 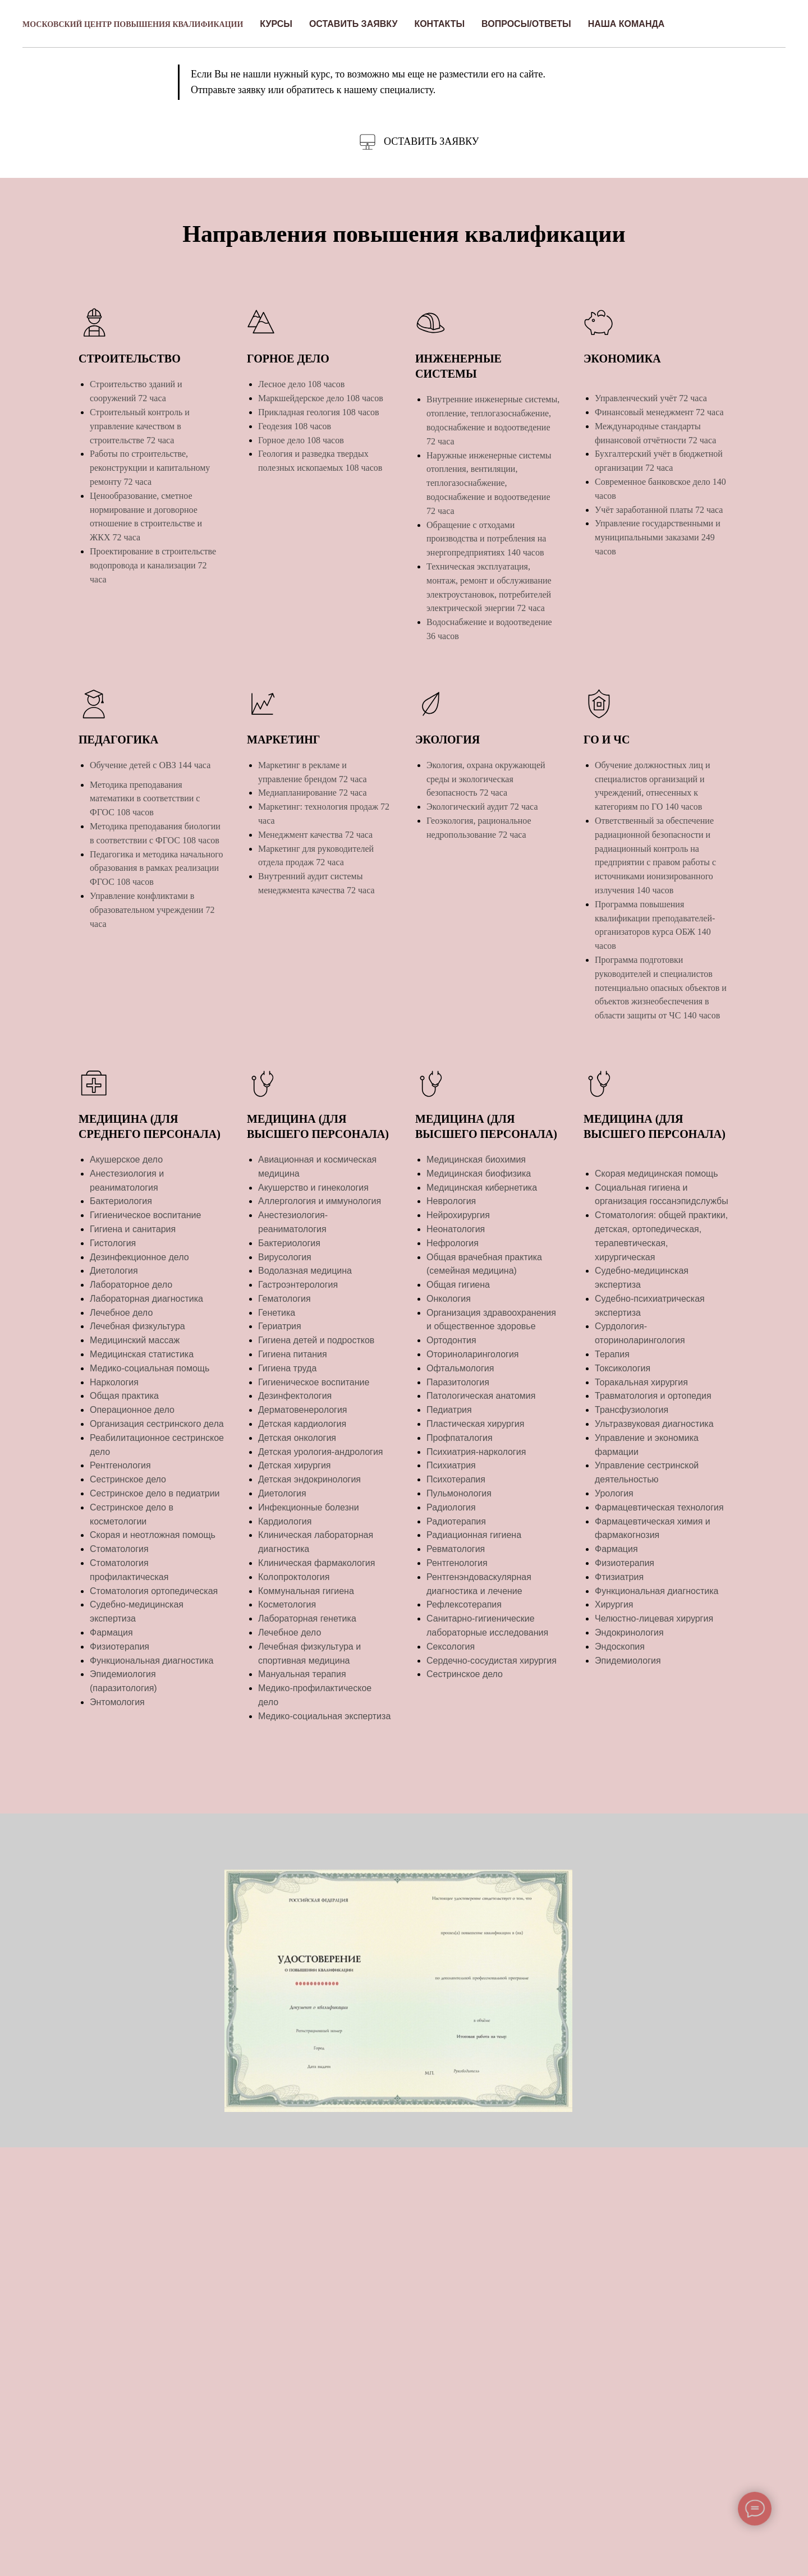 I want to click on Токсикология, so click(x=622, y=1368).